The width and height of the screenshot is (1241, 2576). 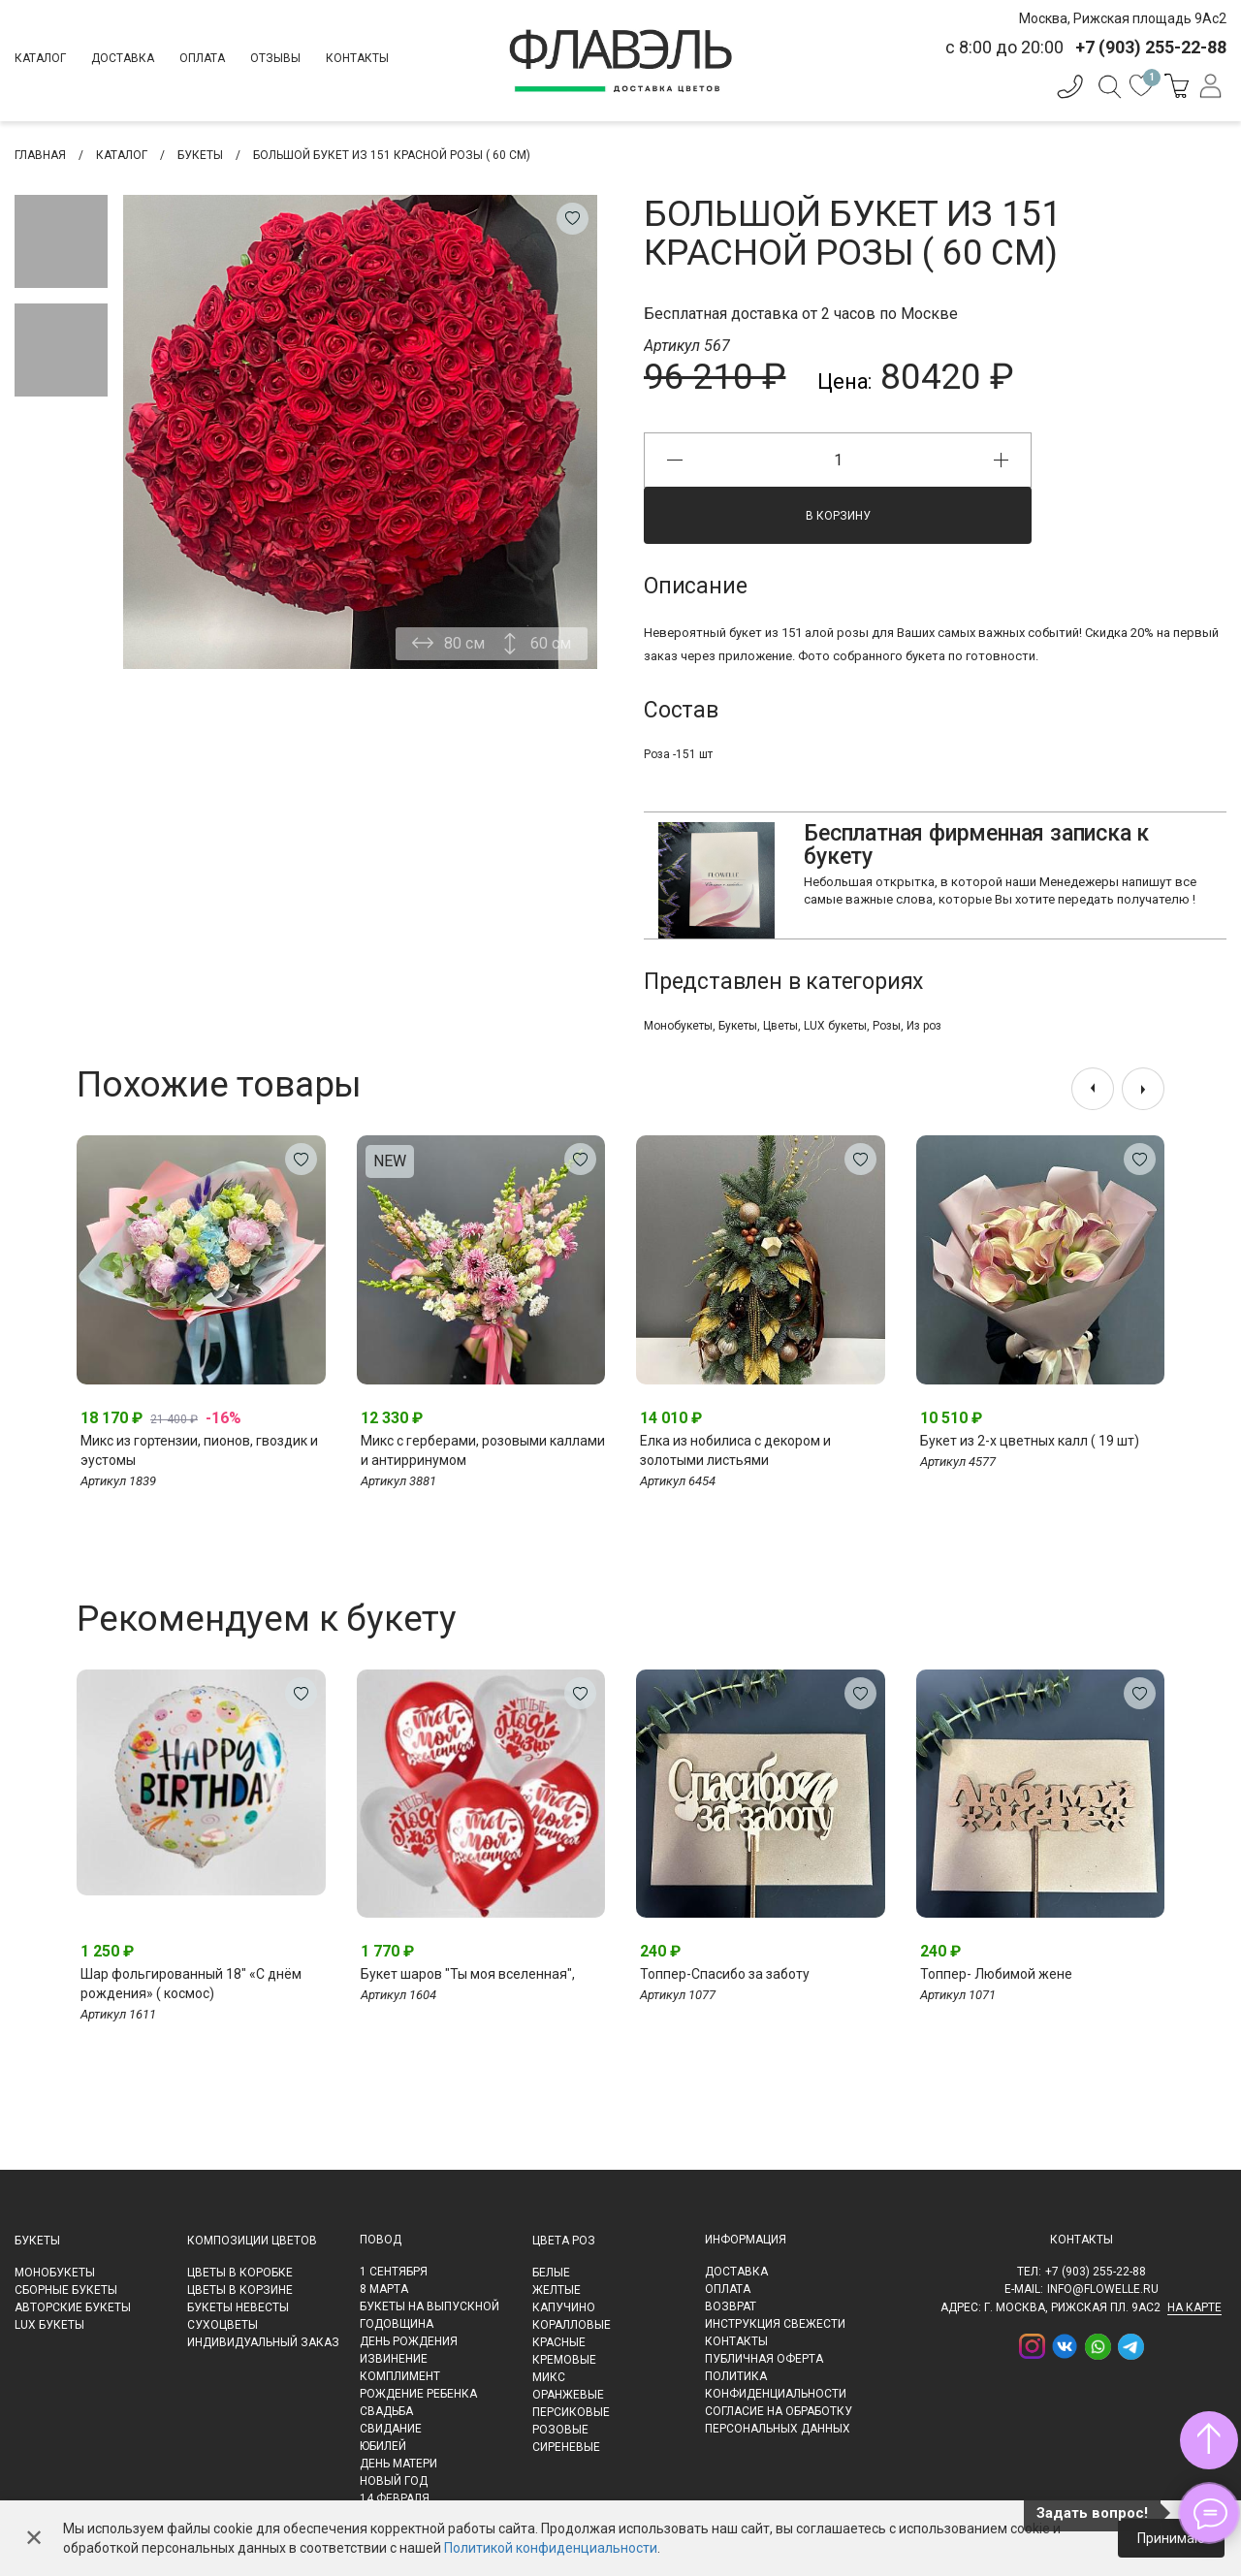 What do you see at coordinates (563, 2307) in the screenshot?
I see `Капучино` at bounding box center [563, 2307].